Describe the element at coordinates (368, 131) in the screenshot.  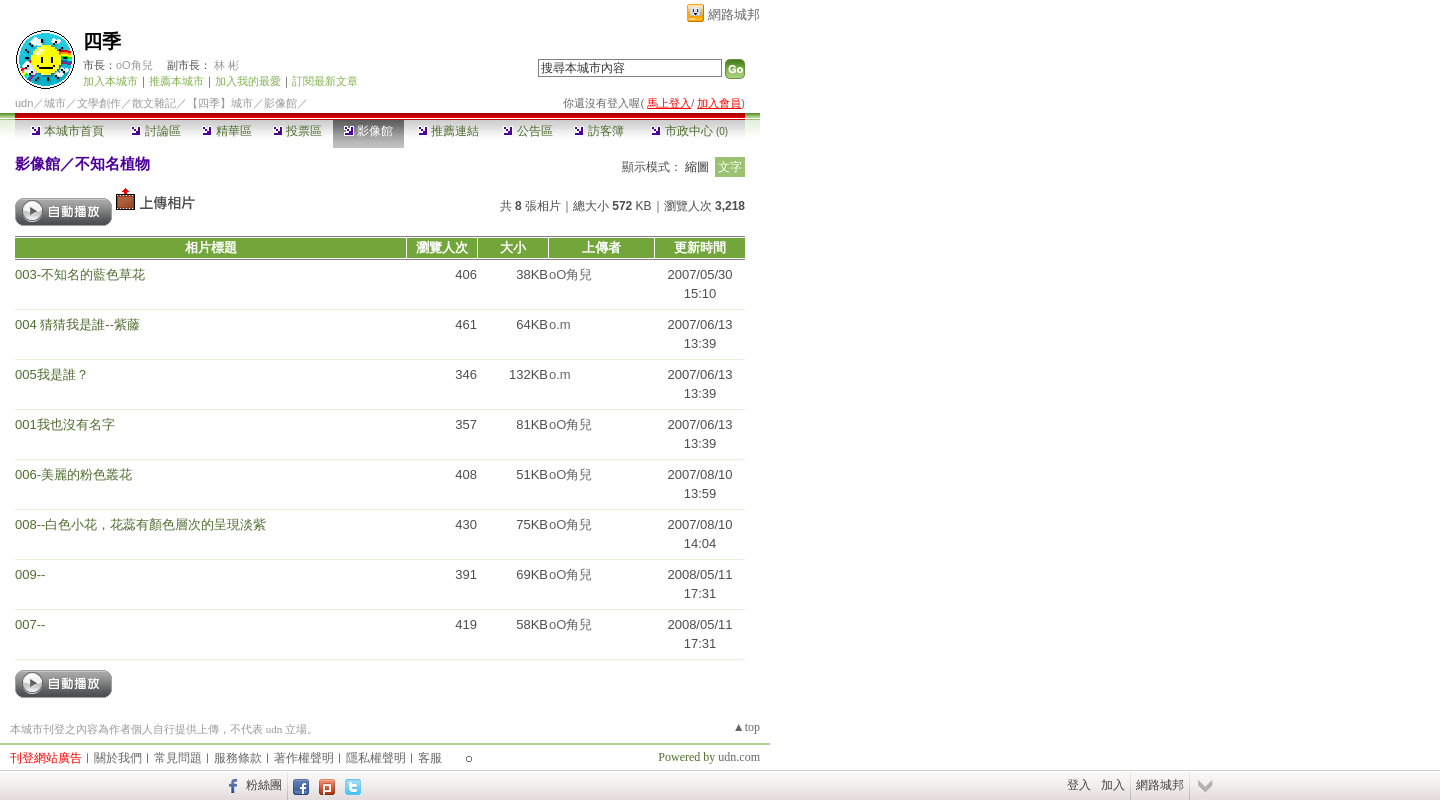
I see `影像館` at that location.